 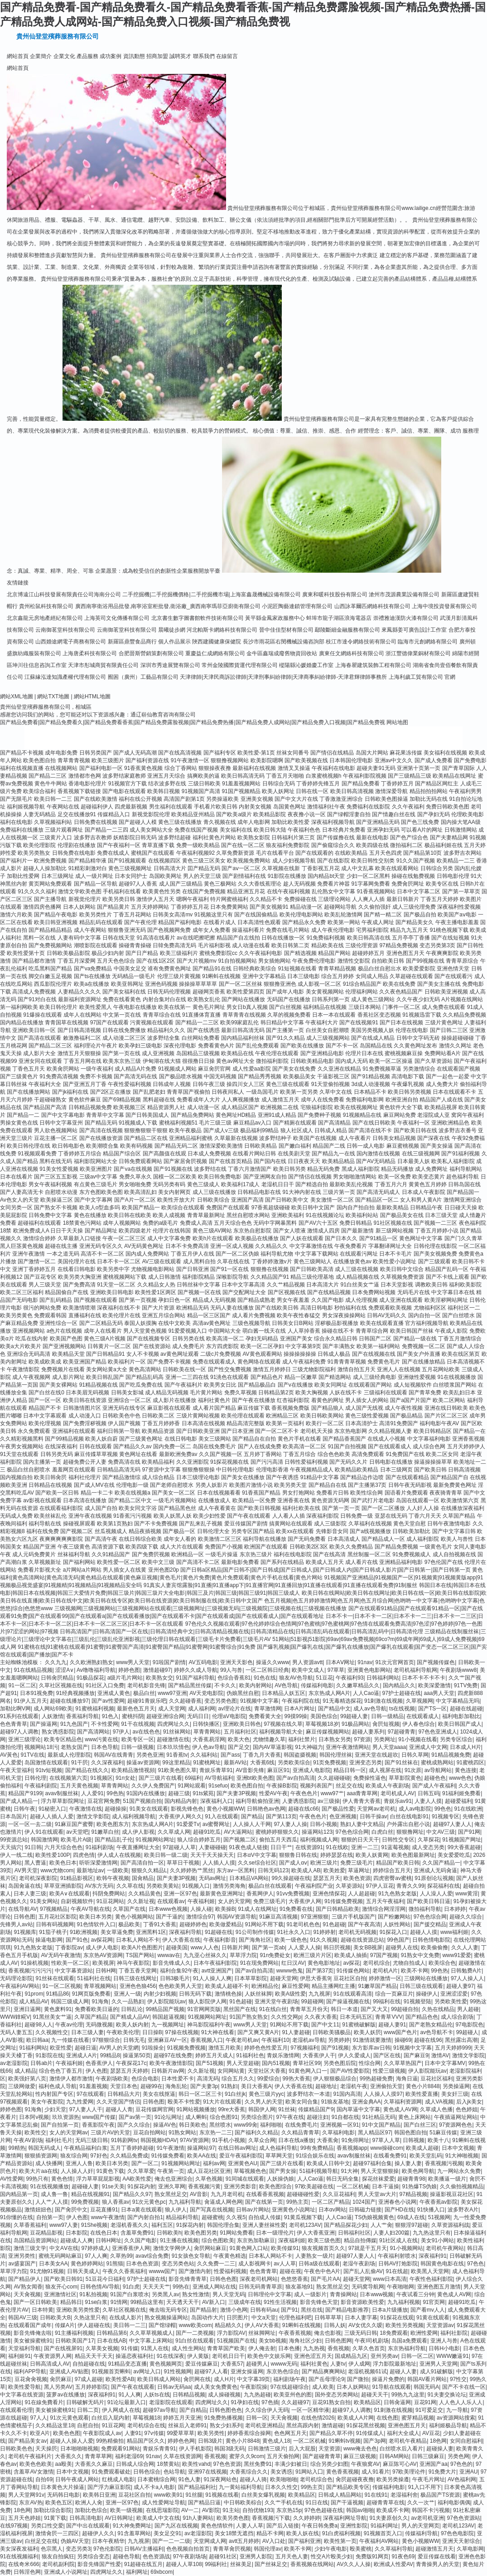 I want to click on 蜜桃无码网站麻豆, so click(x=60, y=2256).